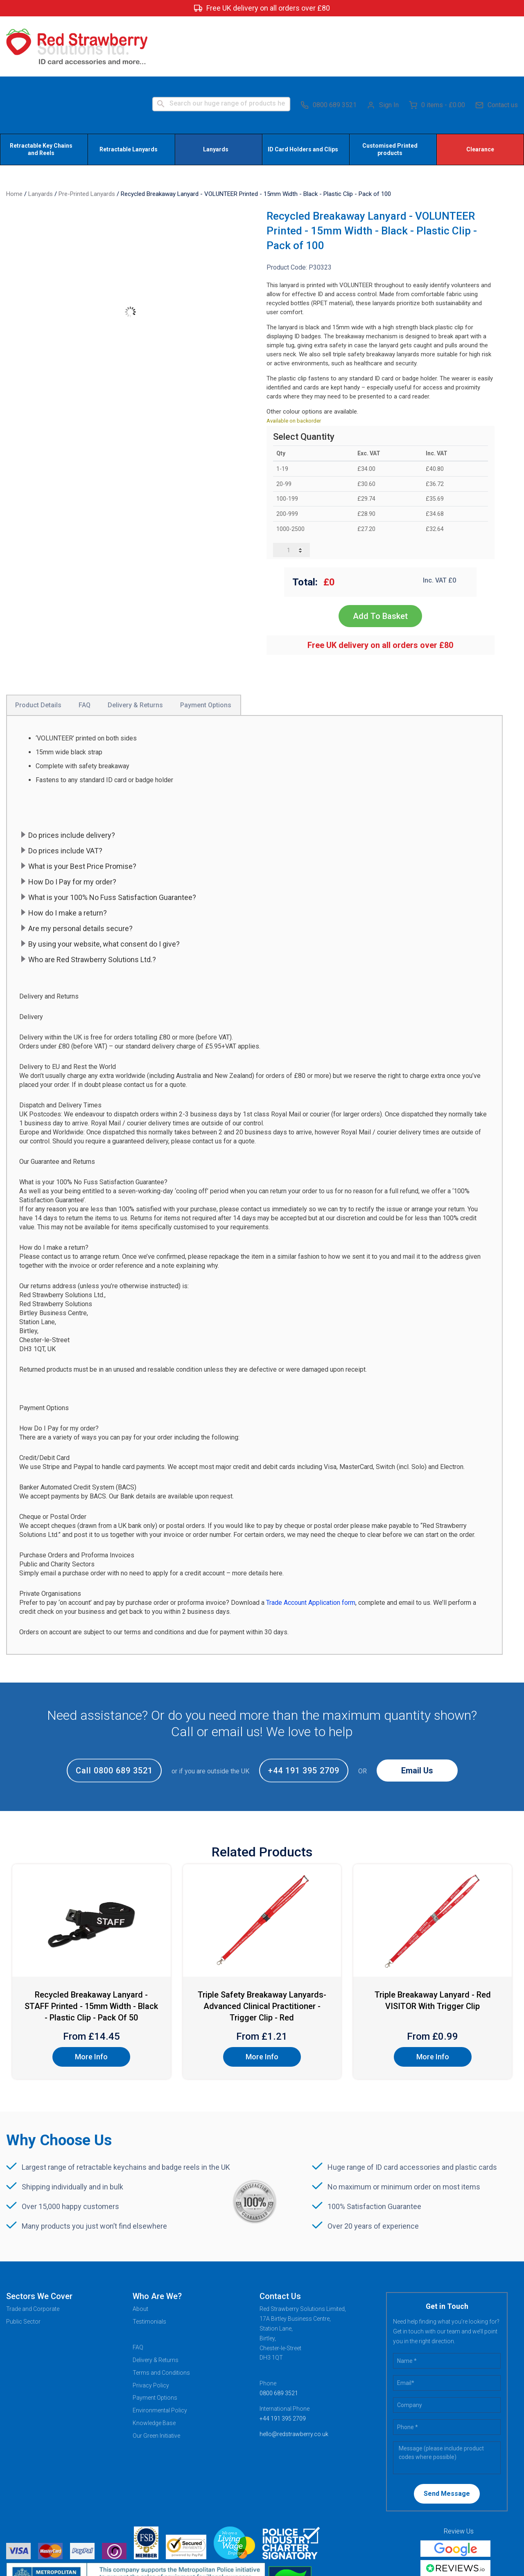 The width and height of the screenshot is (524, 2576). Describe the element at coordinates (310, 1542) in the screenshot. I see `Trade Account Application form` at that location.